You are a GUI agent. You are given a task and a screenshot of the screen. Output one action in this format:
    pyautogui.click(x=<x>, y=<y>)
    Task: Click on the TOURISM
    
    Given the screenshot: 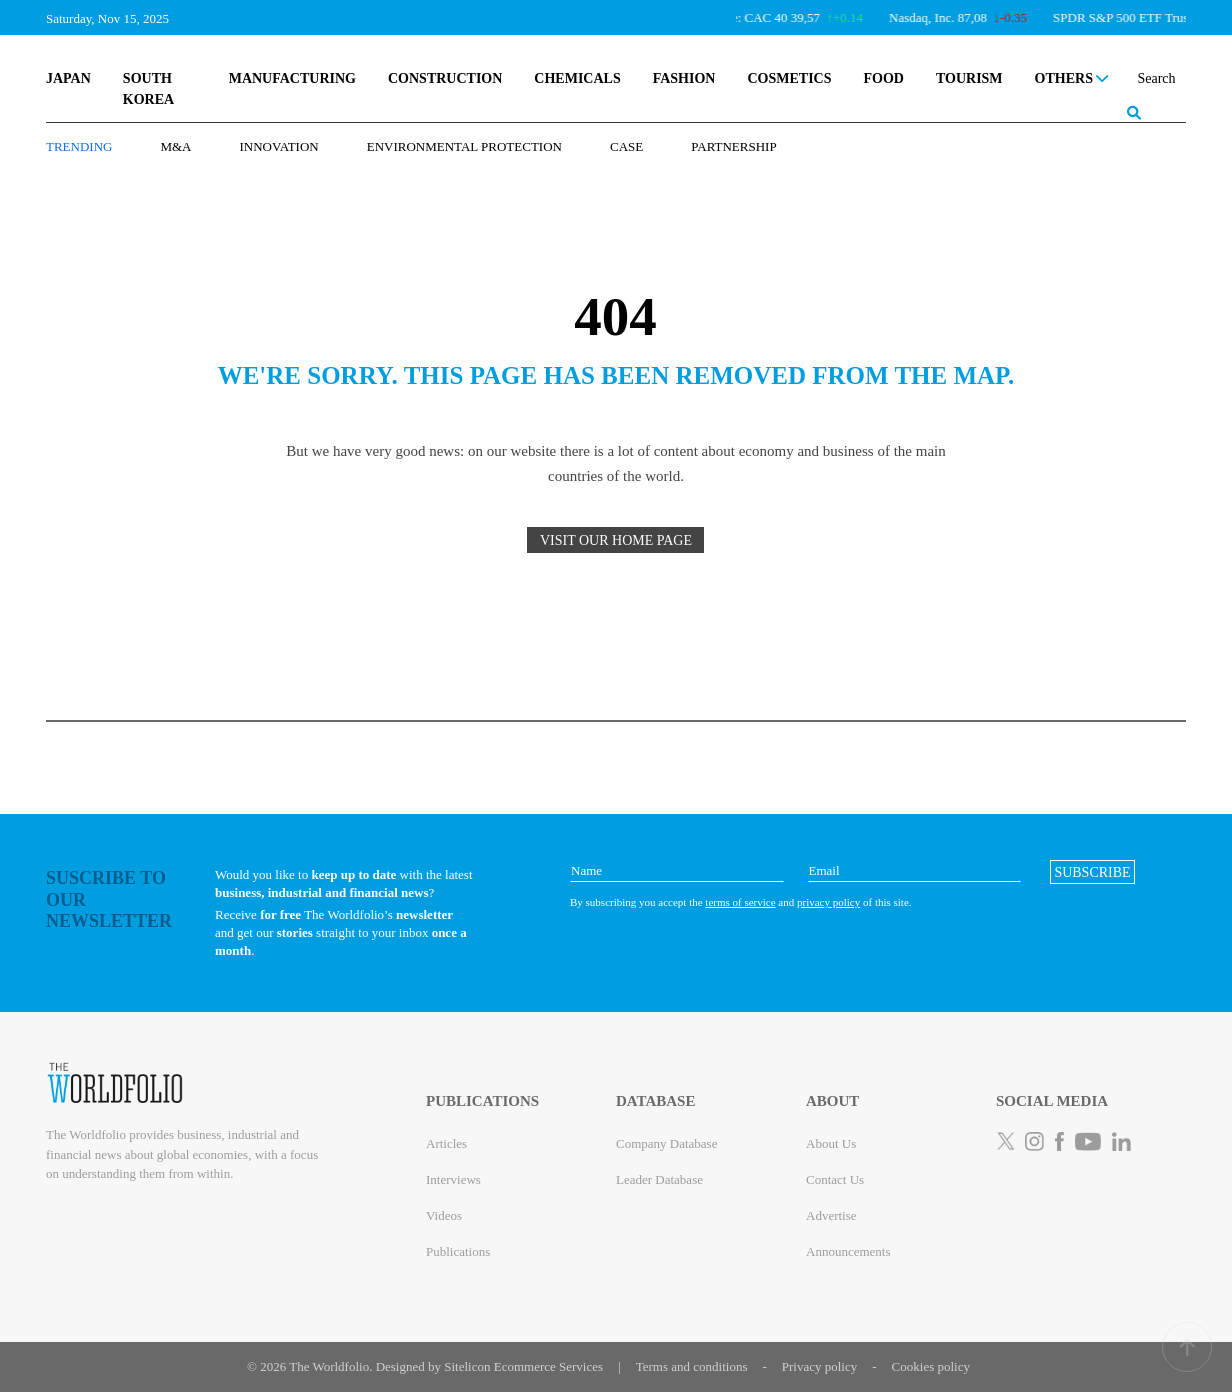 What is the action you would take?
    pyautogui.click(x=969, y=78)
    